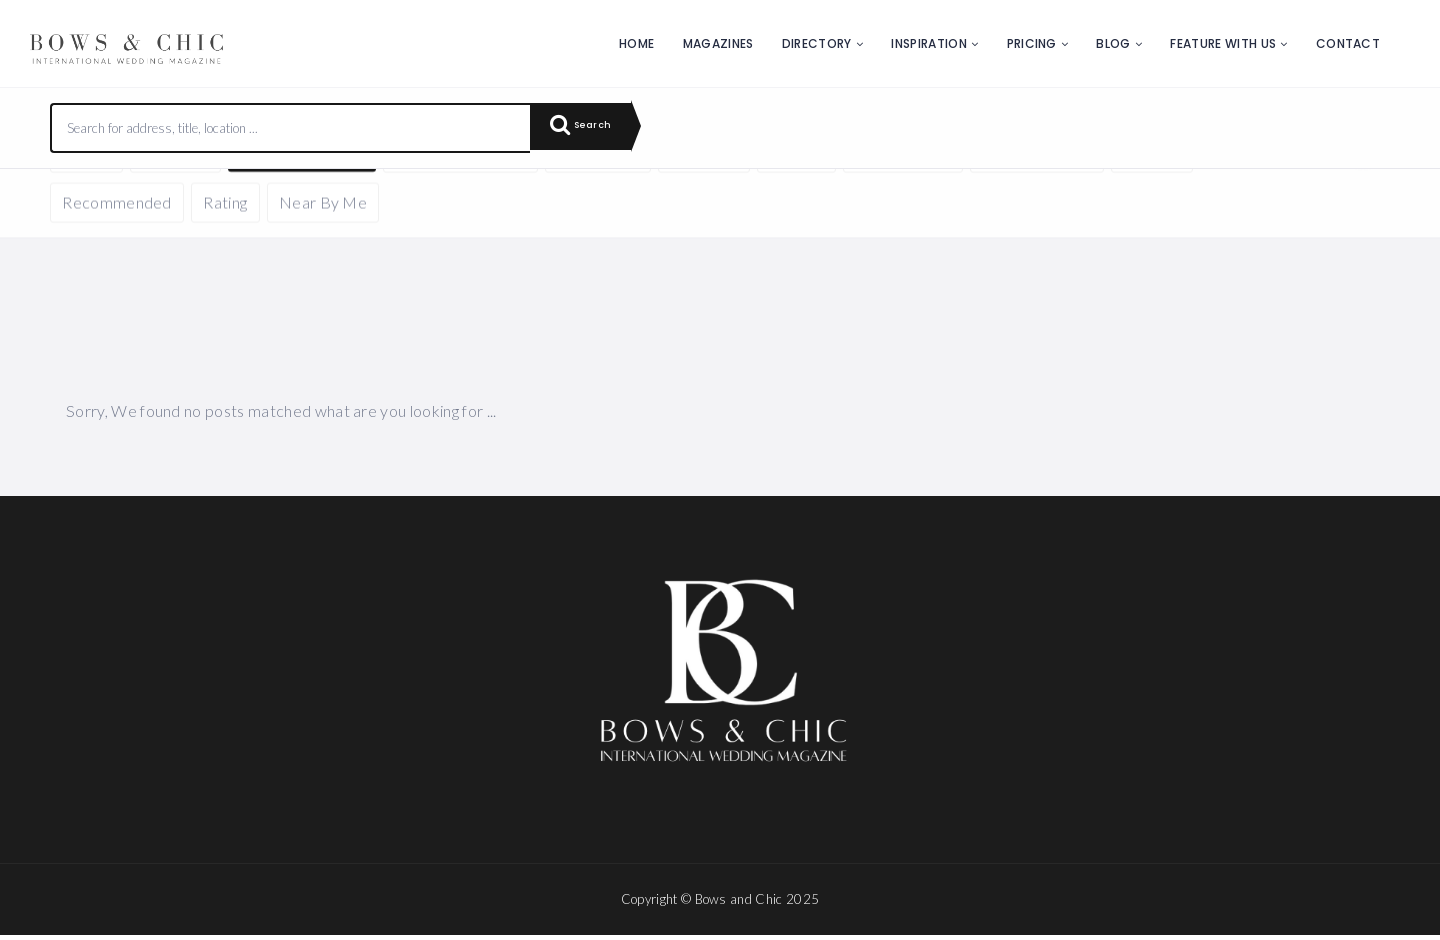 The width and height of the screenshot is (1440, 940). Describe the element at coordinates (1032, 43) in the screenshot. I see `Pricing` at that location.